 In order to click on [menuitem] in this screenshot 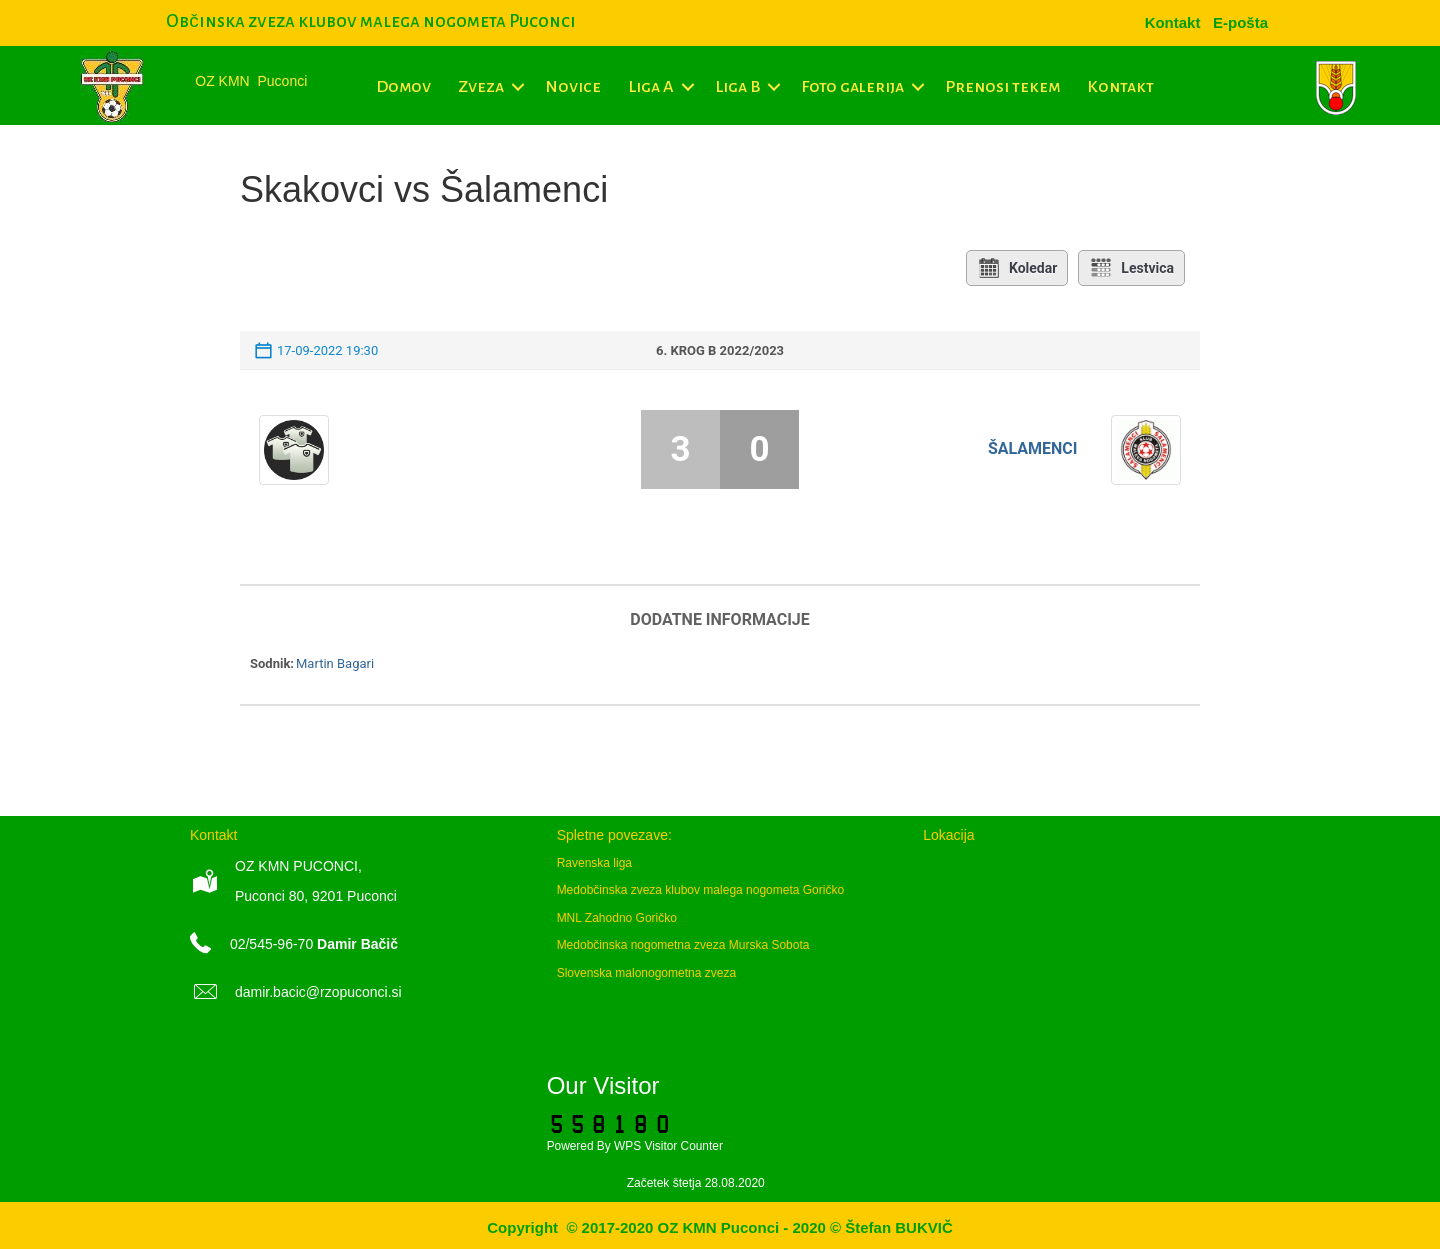, I will do `click(1240, 22)`.